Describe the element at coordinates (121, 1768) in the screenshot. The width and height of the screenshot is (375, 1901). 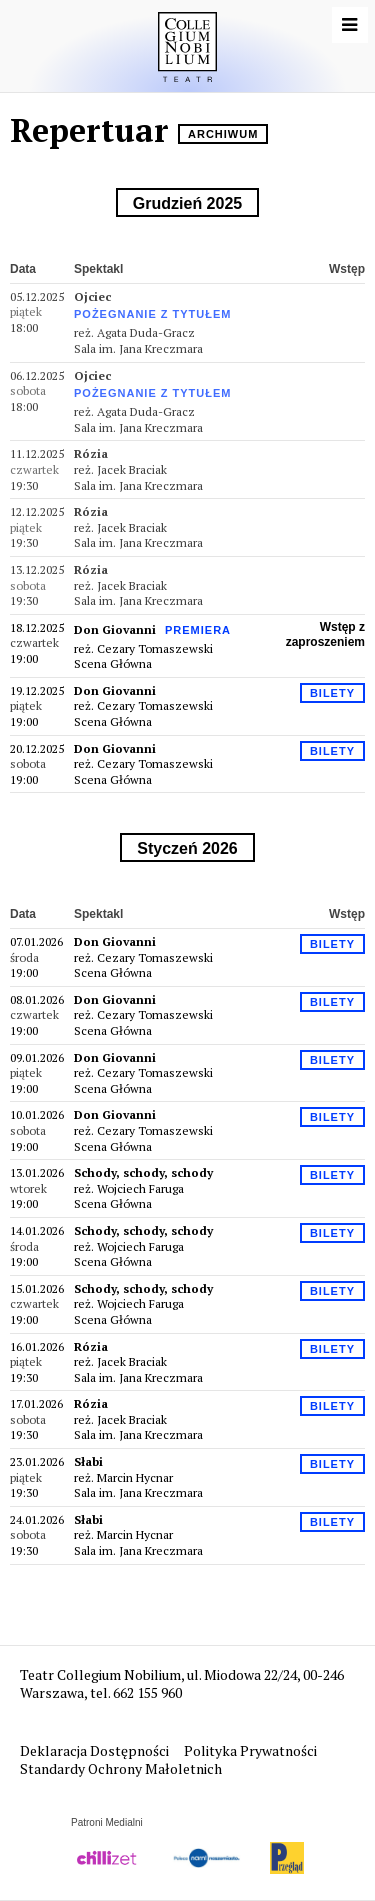
I see `Standardy Ochrony Małoletnich` at that location.